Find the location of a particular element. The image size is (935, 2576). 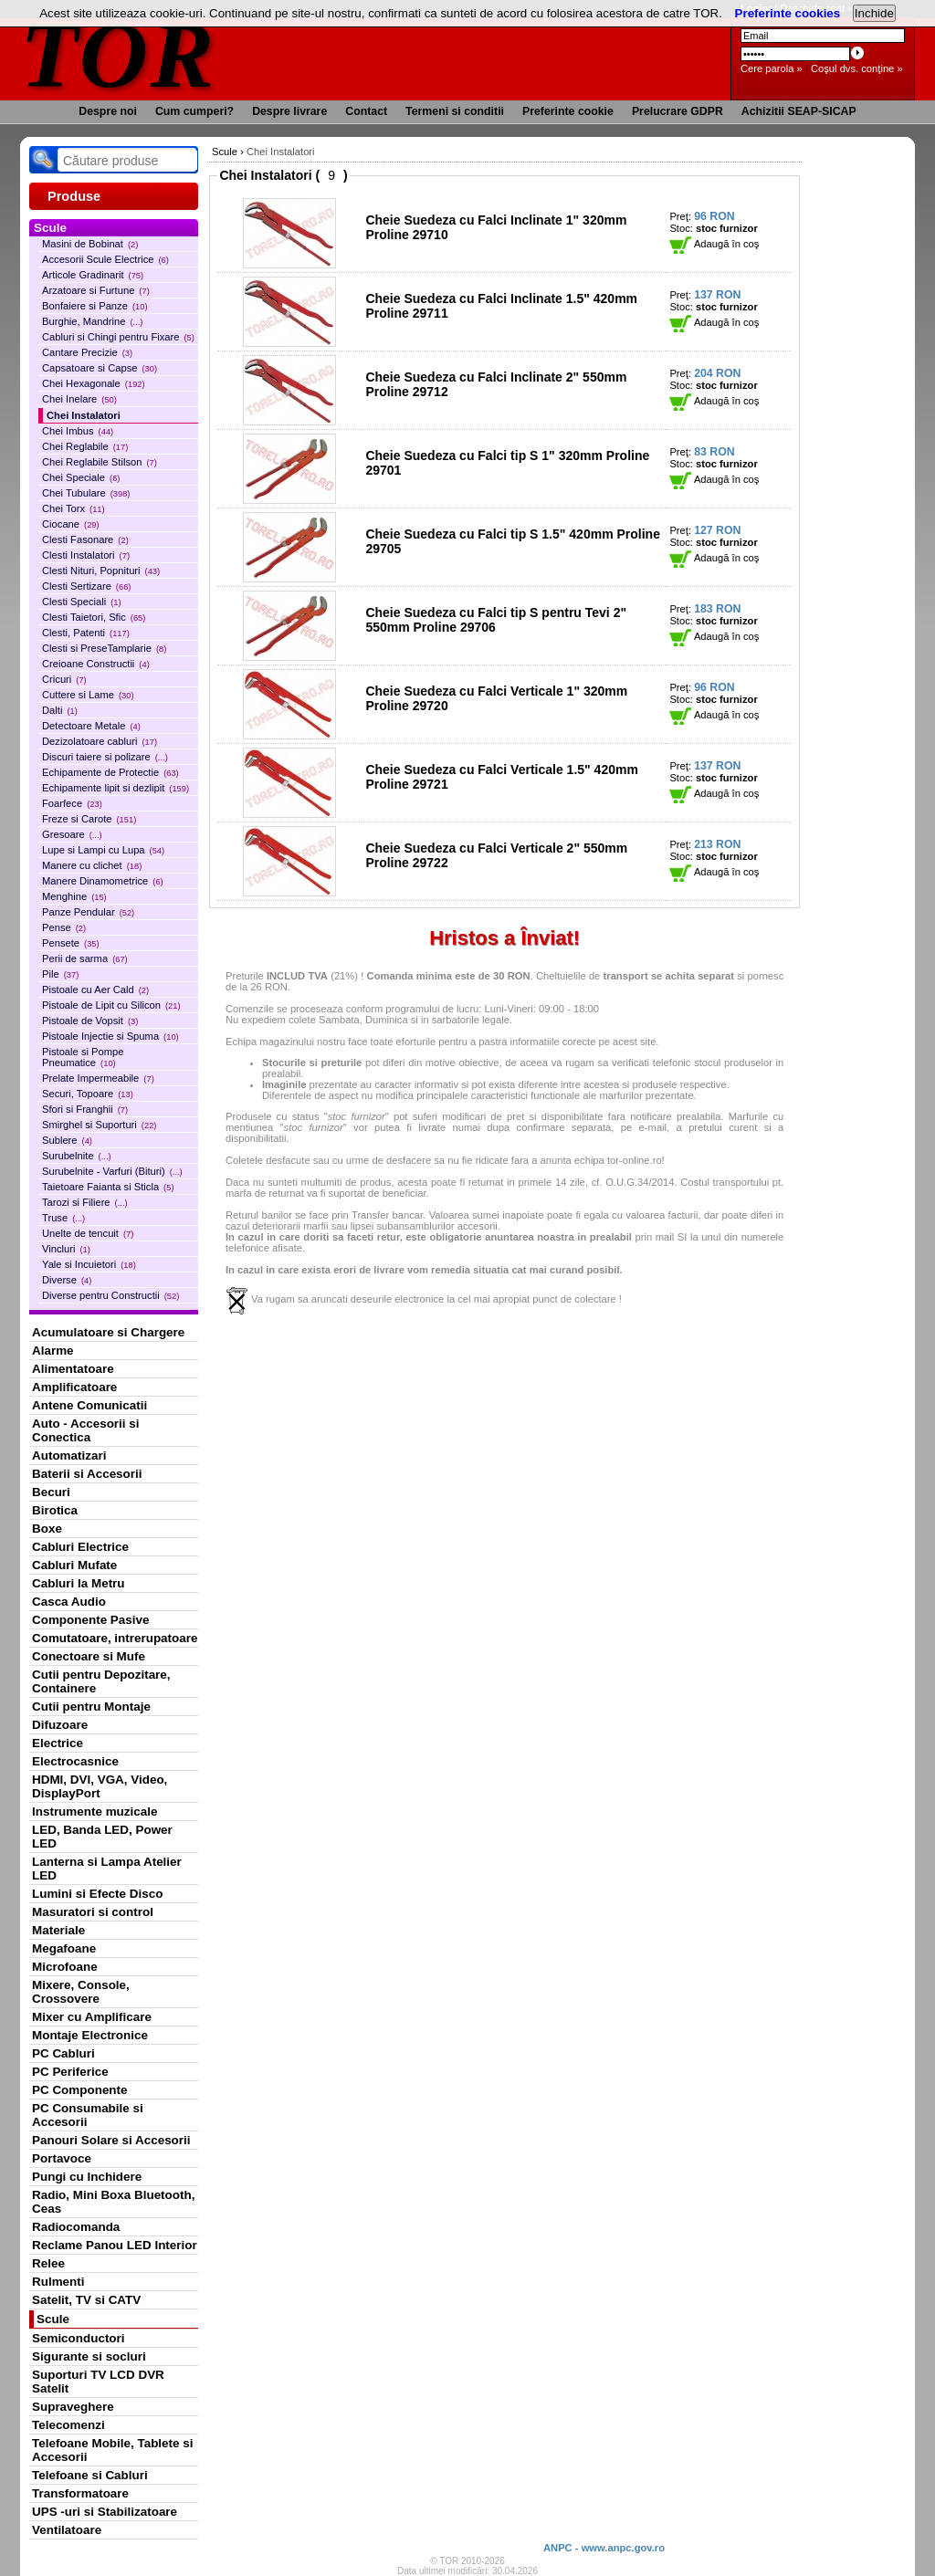

Manere cu clichet is located at coordinates (92, 865).